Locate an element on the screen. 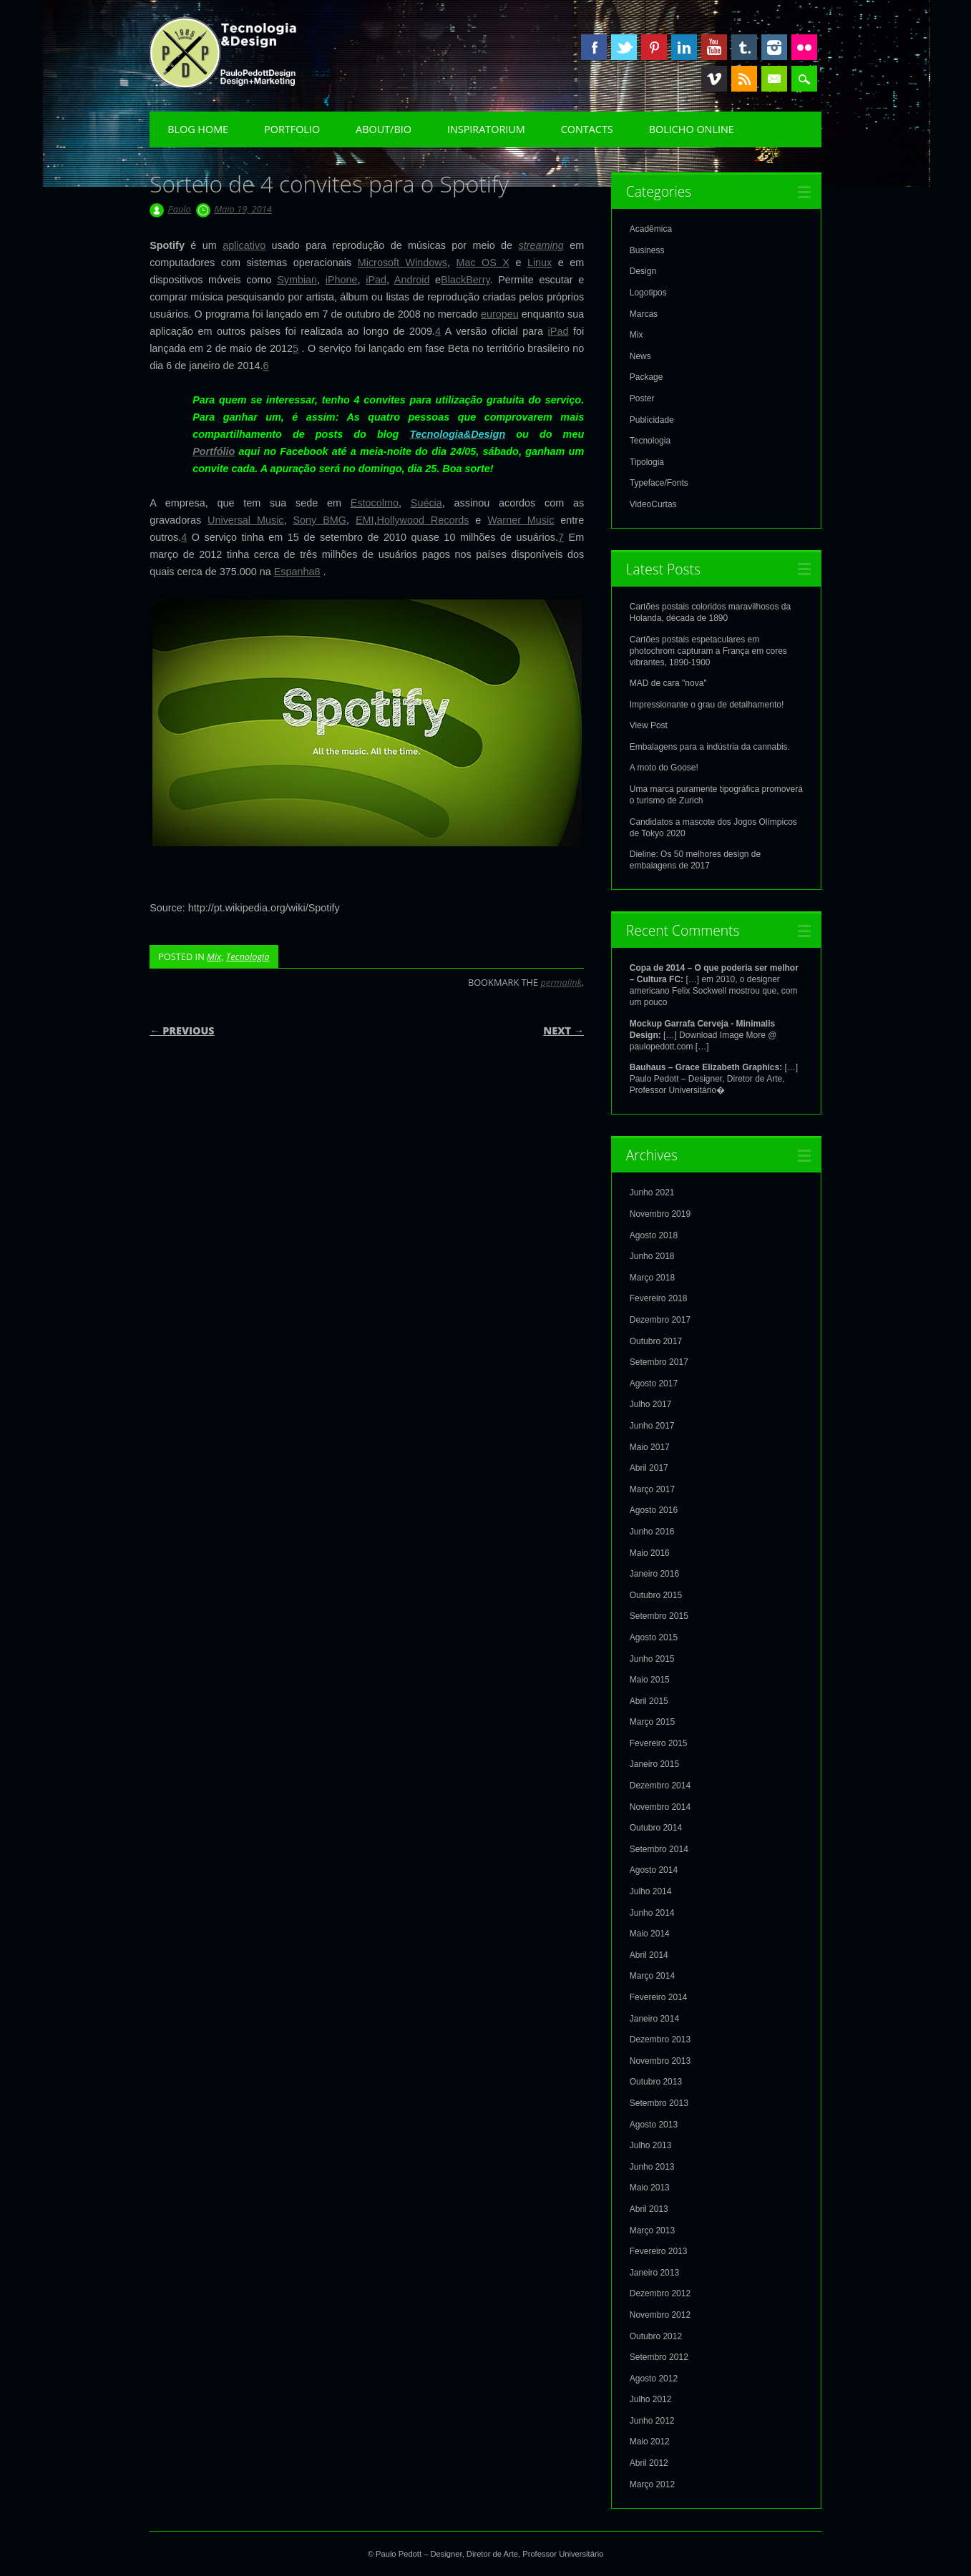 This screenshot has width=971, height=2576. Junho 2013 is located at coordinates (652, 2167).